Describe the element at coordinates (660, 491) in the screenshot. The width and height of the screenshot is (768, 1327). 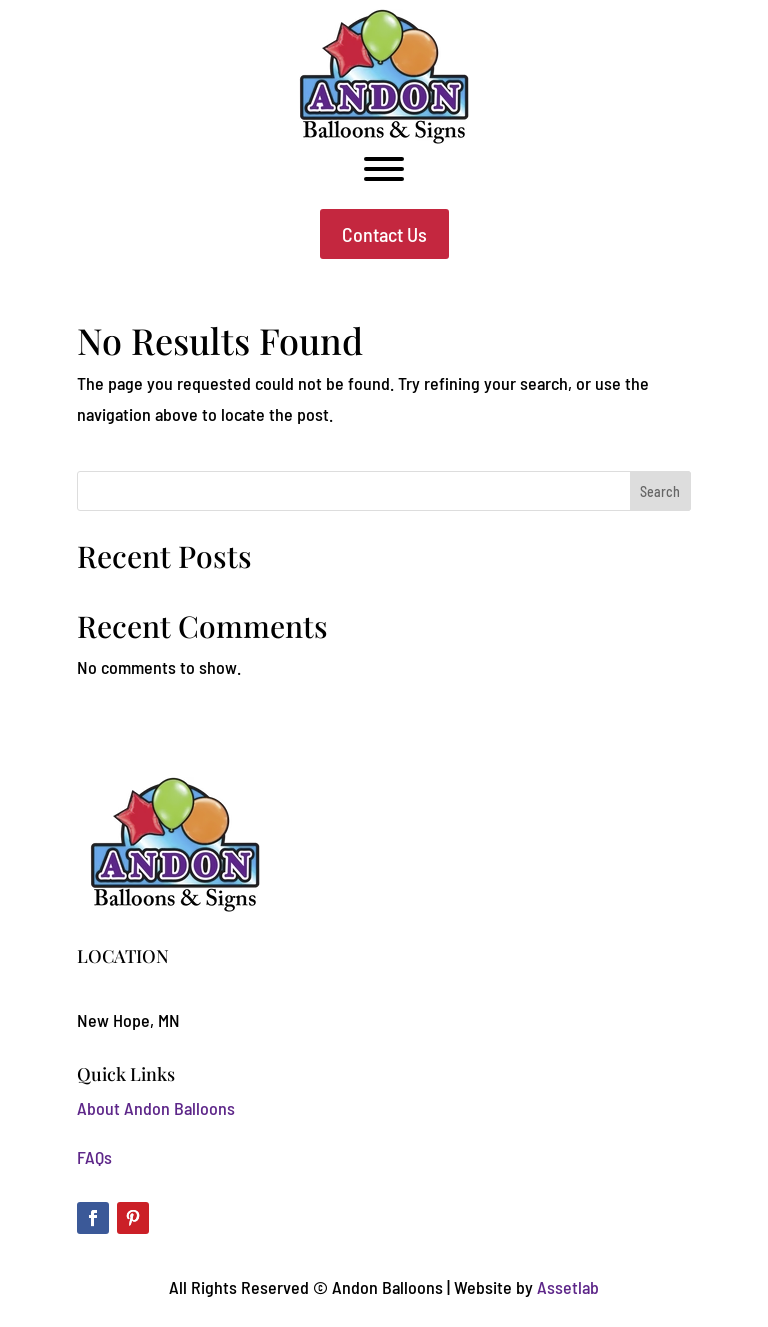
I see `Search` at that location.